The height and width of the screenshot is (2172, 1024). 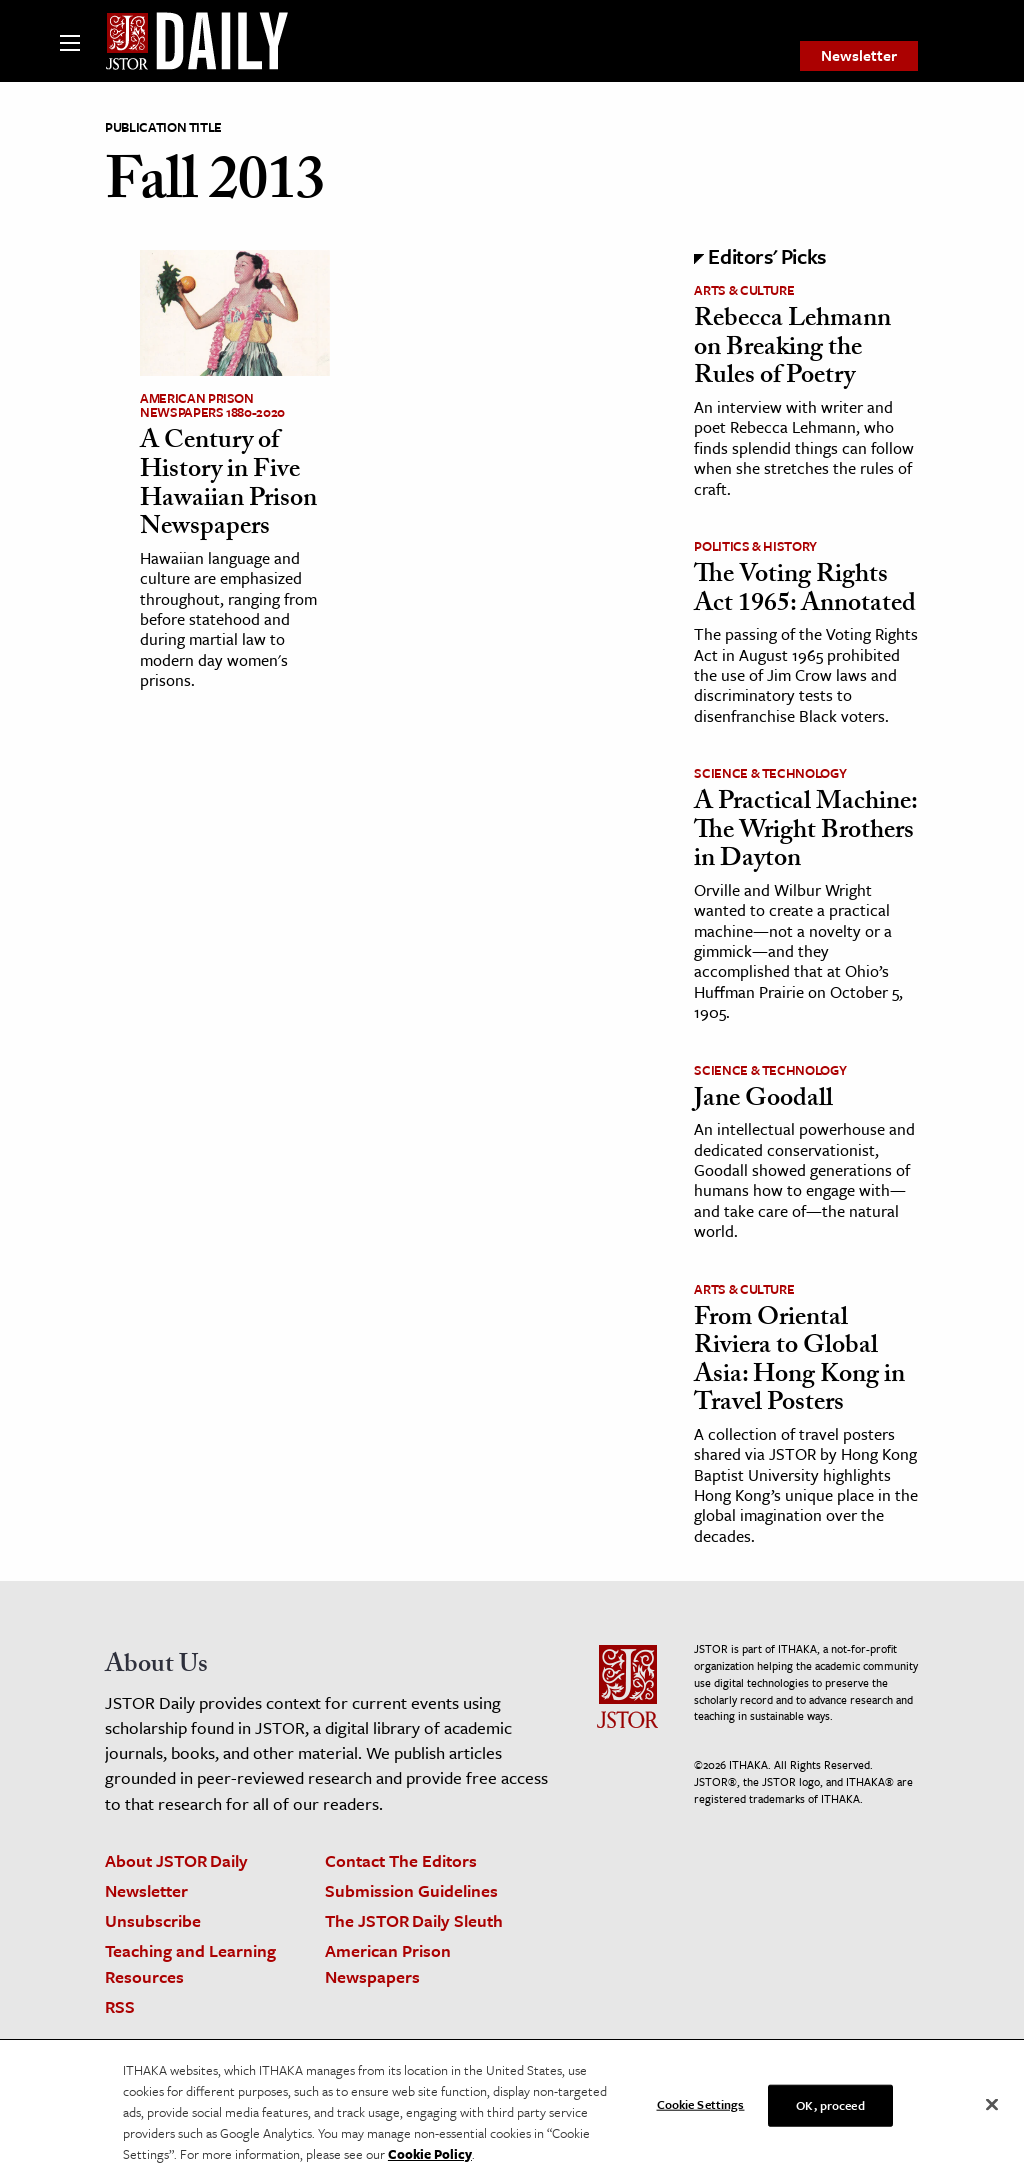 I want to click on American Prison Newspapers, so click(x=388, y=1963).